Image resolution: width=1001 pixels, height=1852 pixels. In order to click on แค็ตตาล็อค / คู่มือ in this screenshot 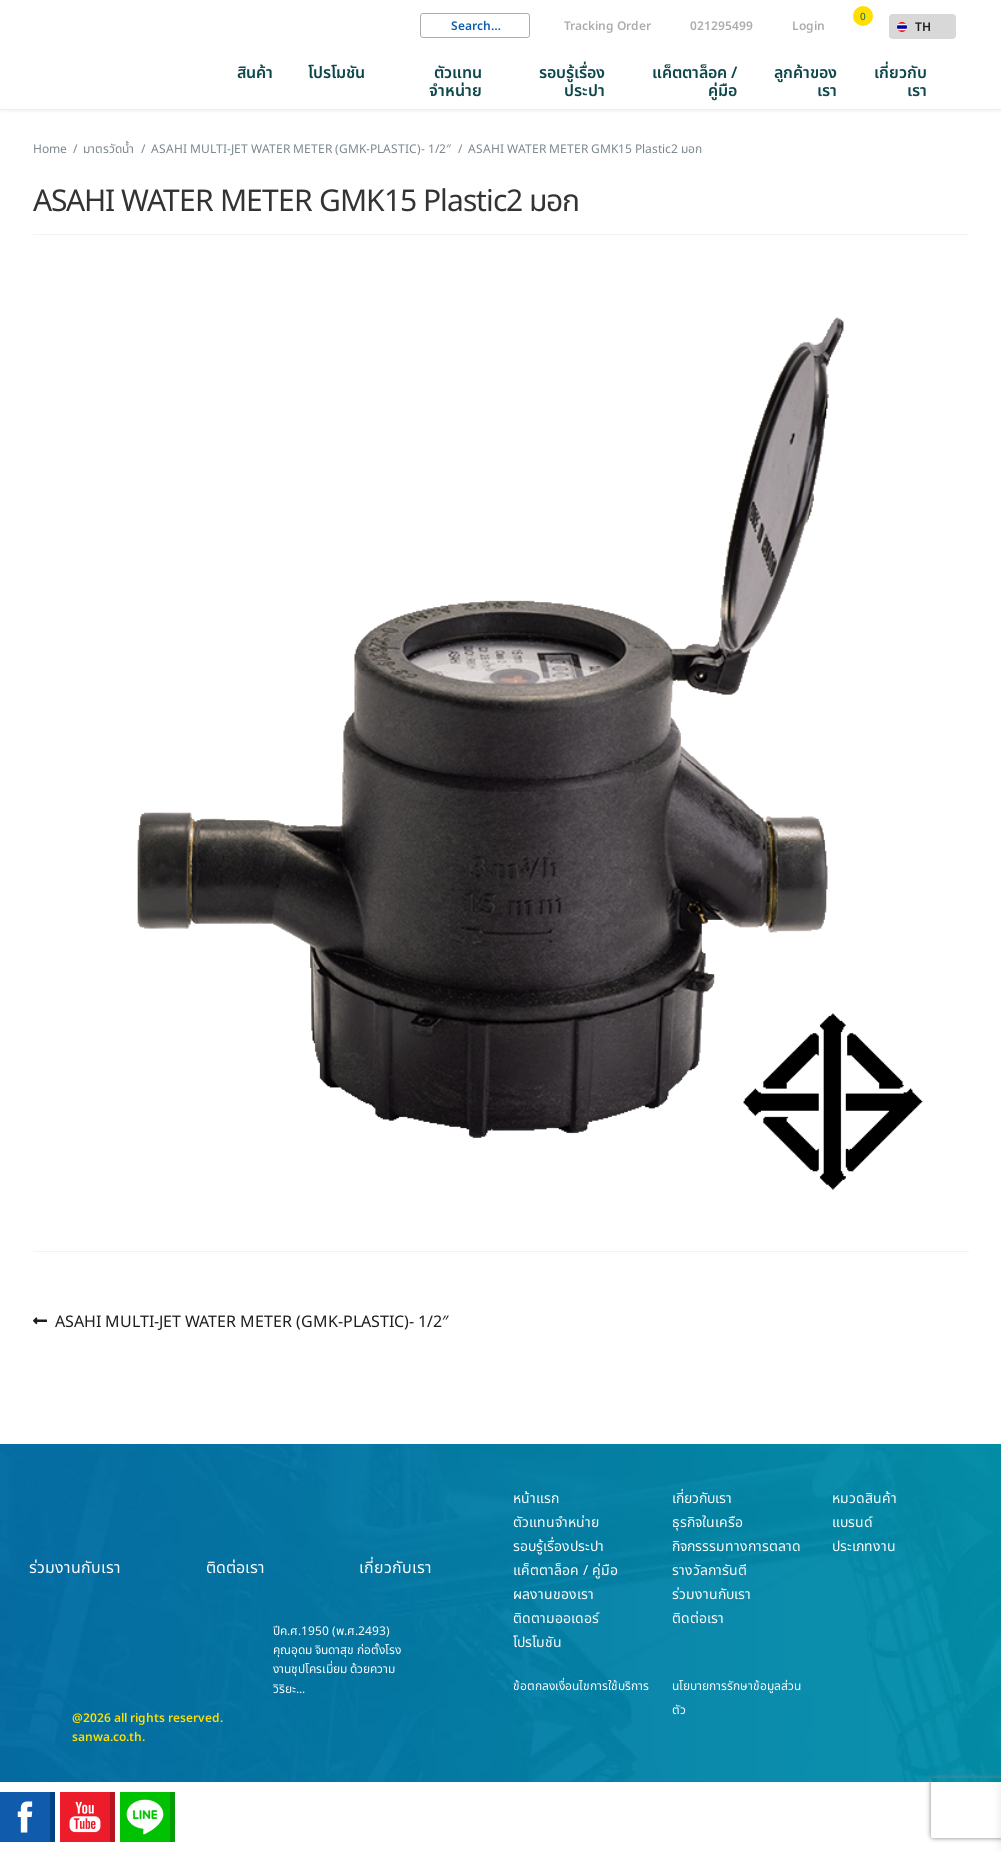, I will do `click(694, 82)`.